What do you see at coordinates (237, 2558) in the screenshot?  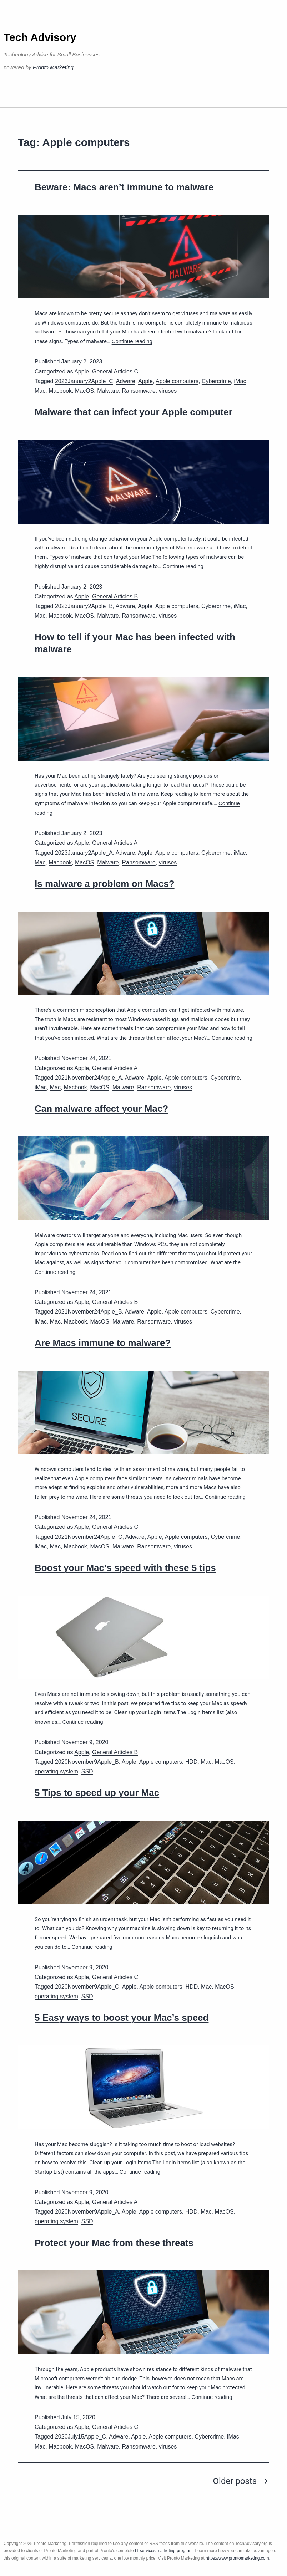 I see `https://www.prontomarketing.com` at bounding box center [237, 2558].